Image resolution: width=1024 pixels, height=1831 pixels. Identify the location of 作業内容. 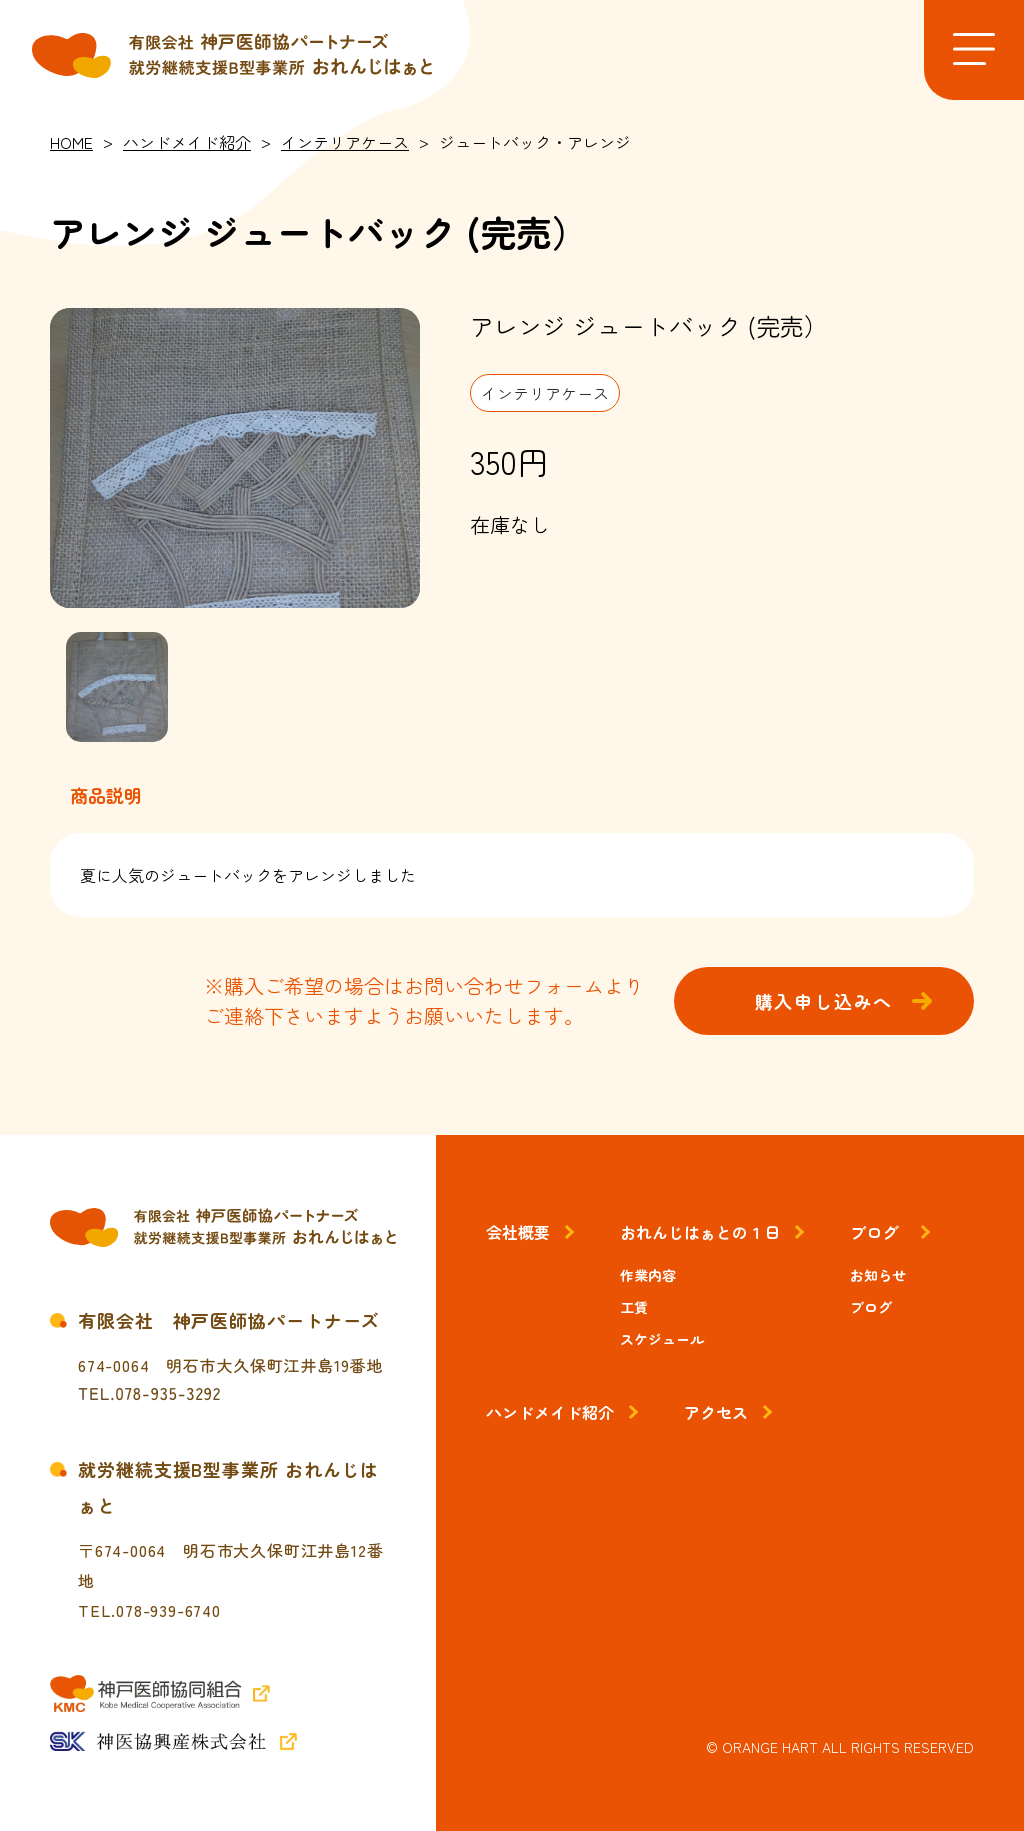
(648, 1275).